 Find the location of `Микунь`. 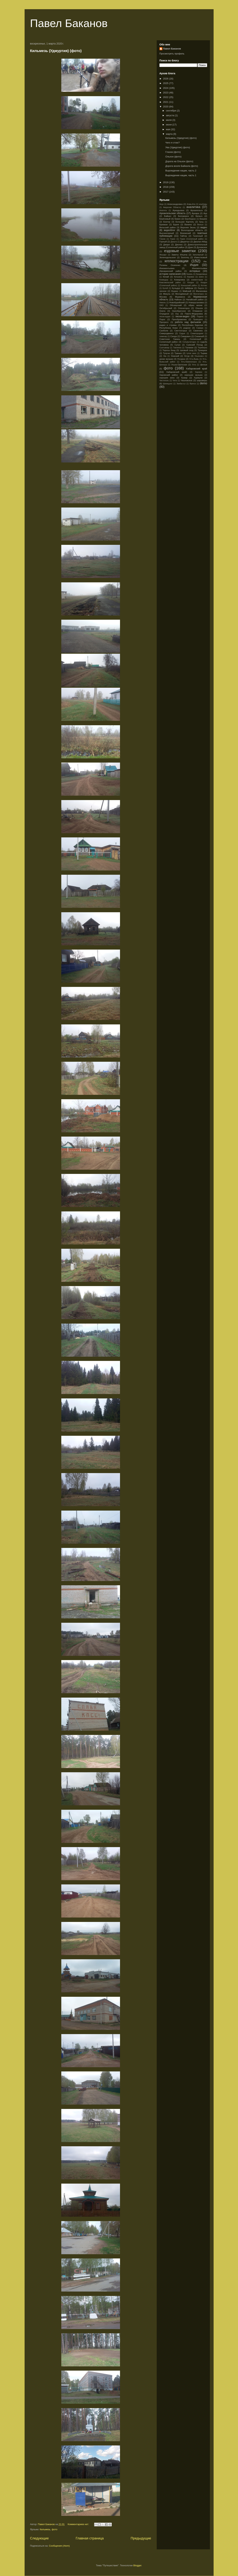

Микунь is located at coordinates (166, 294).